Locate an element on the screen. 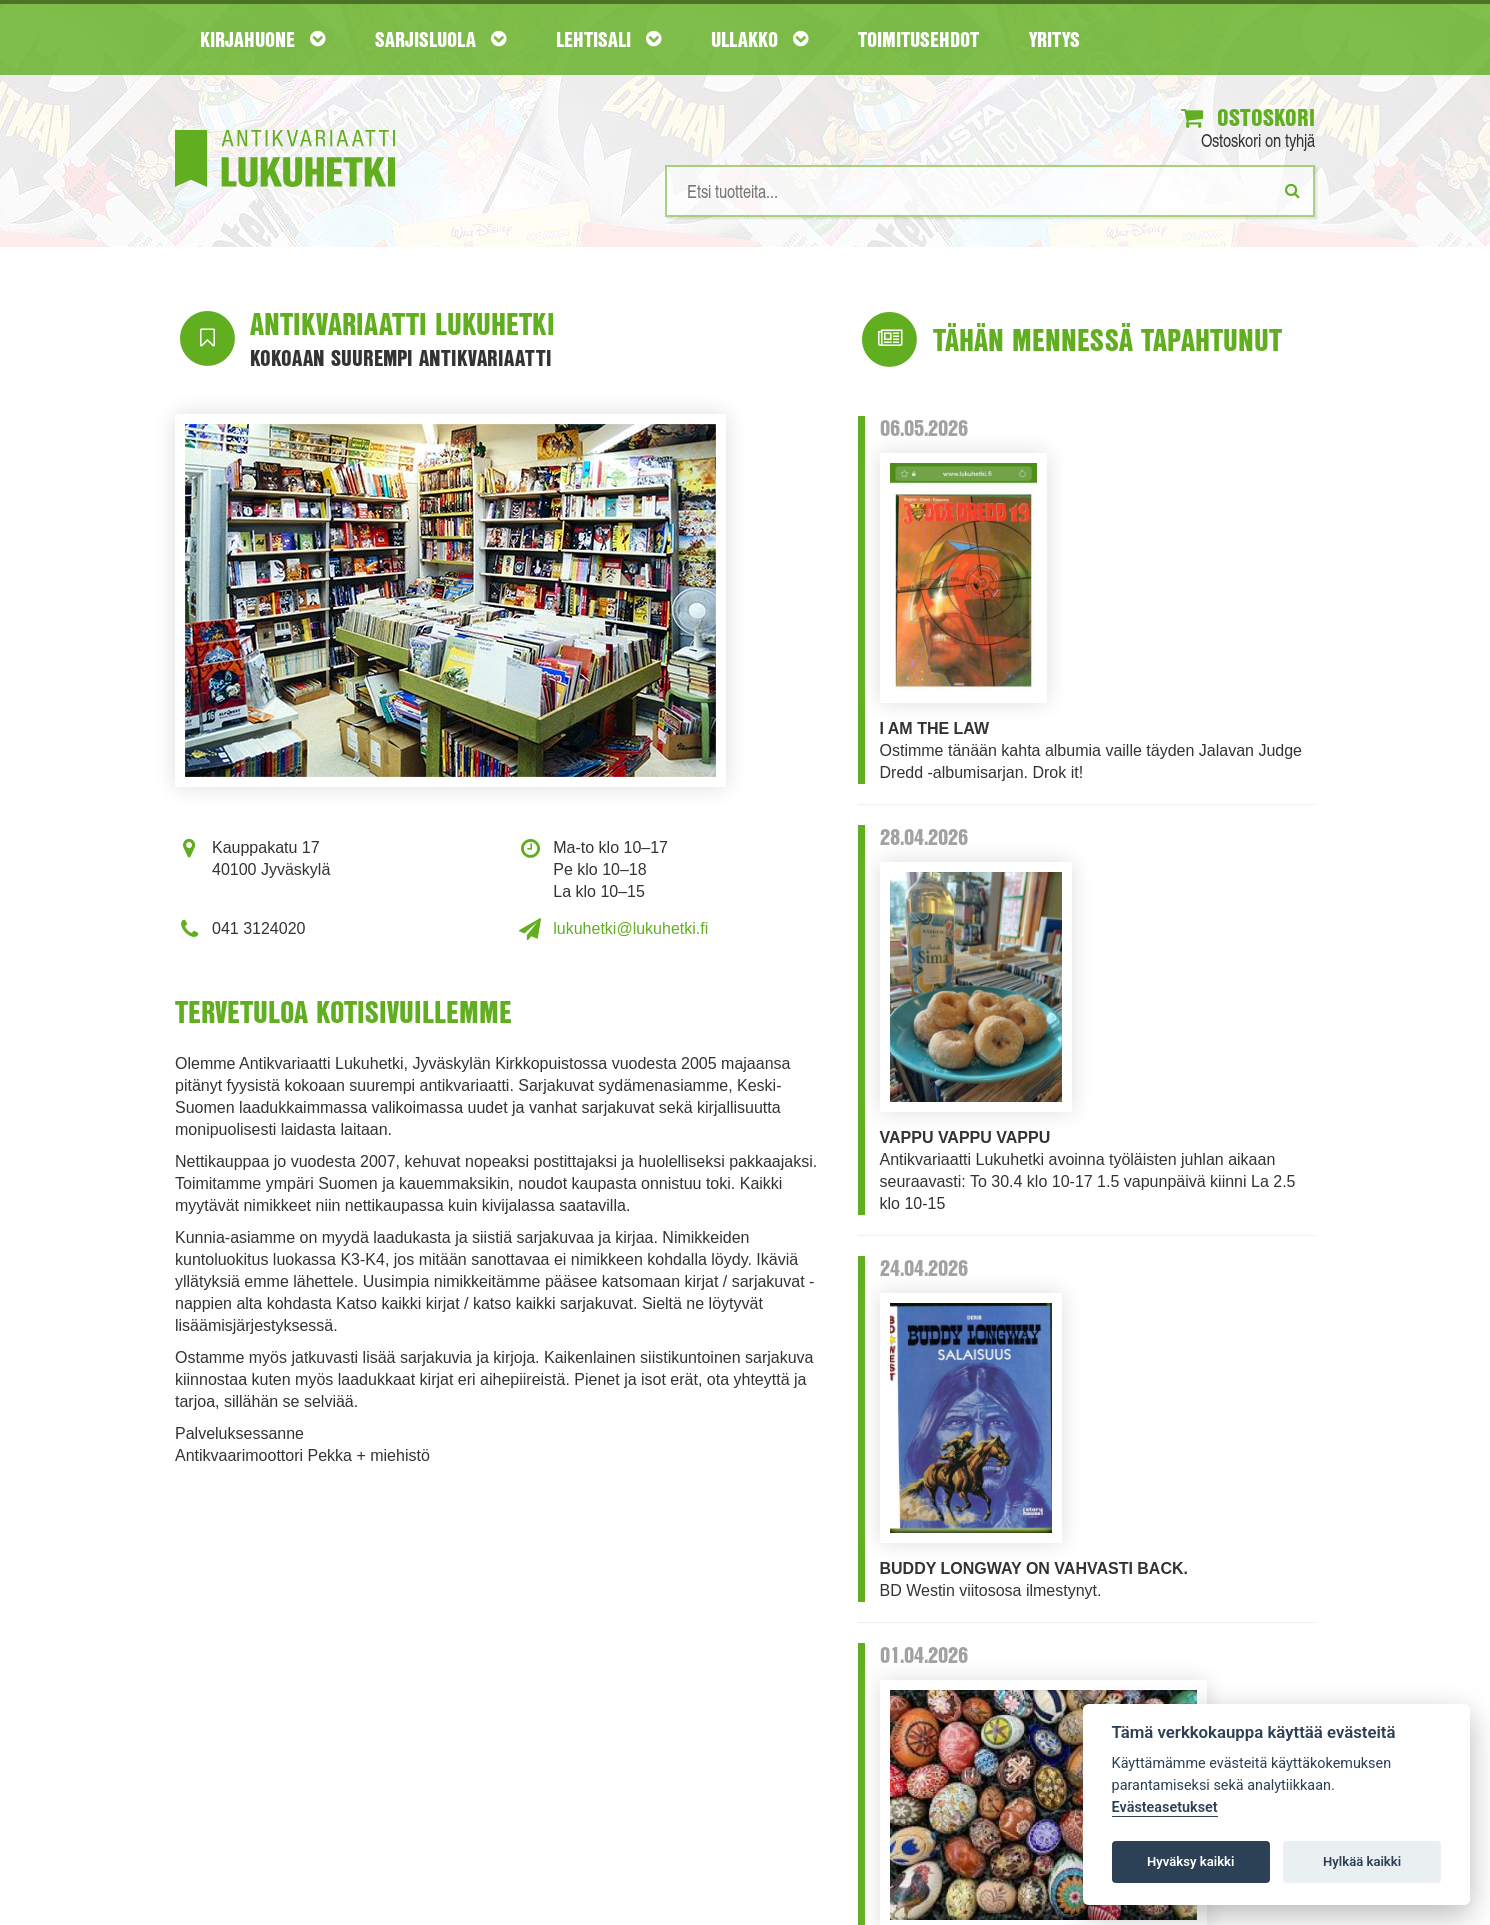 The height and width of the screenshot is (1925, 1490). Hylkää kaikki is located at coordinates (1362, 1861).